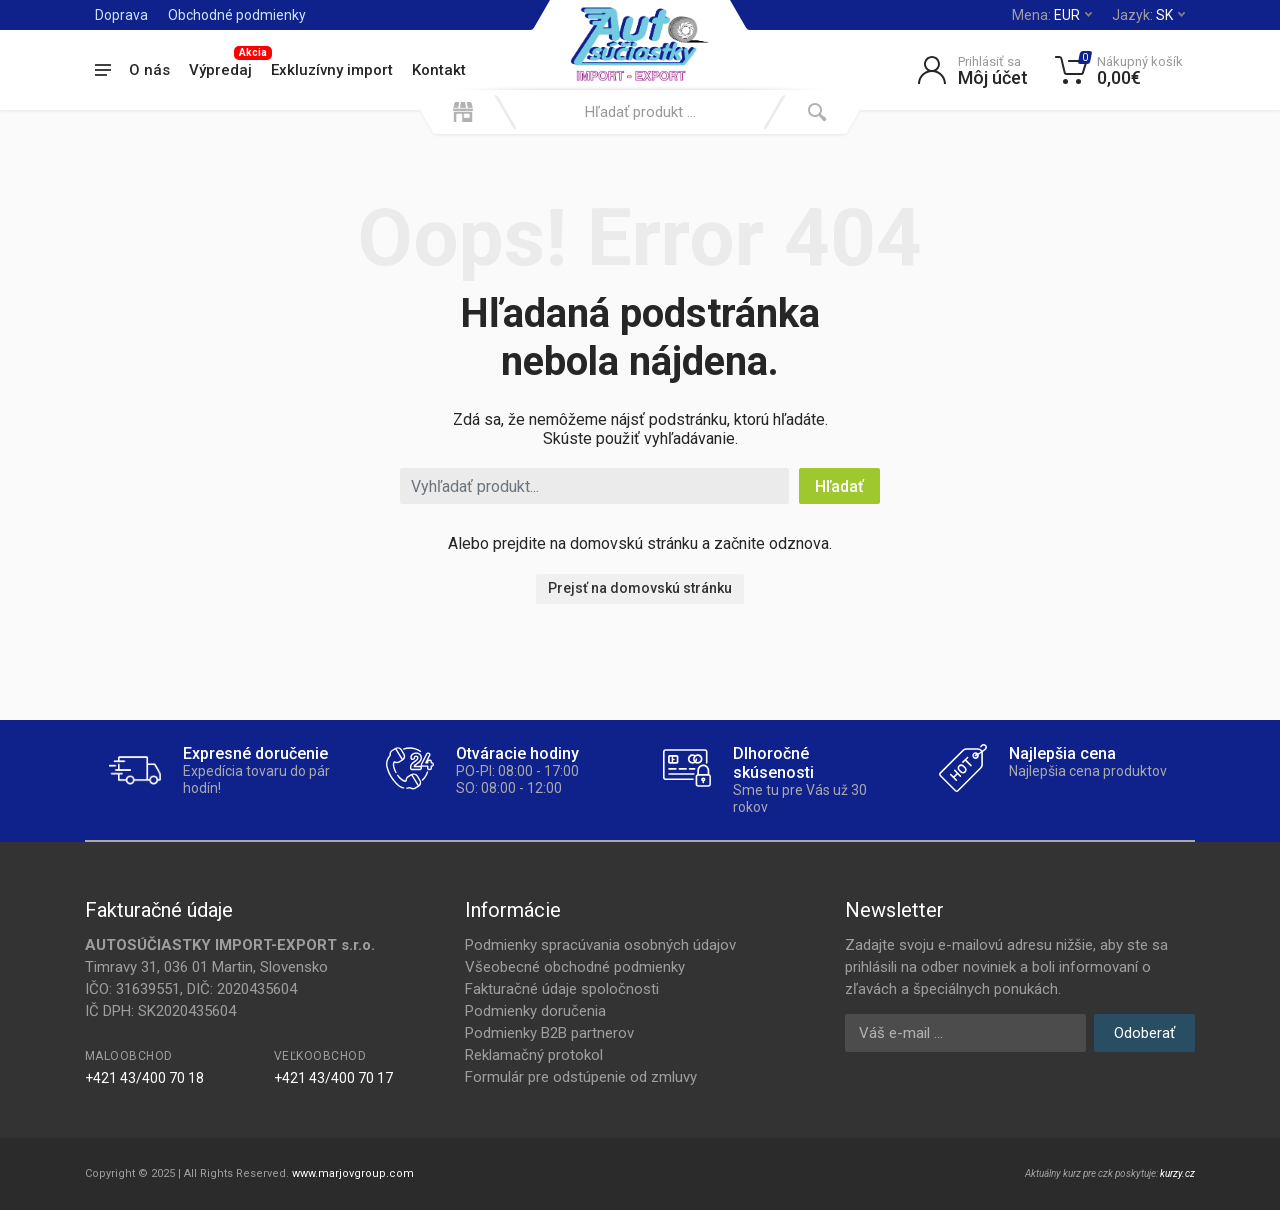 This screenshot has height=1210, width=1280. Describe the element at coordinates (144, 1078) in the screenshot. I see `+421 43/400 70 18` at that location.